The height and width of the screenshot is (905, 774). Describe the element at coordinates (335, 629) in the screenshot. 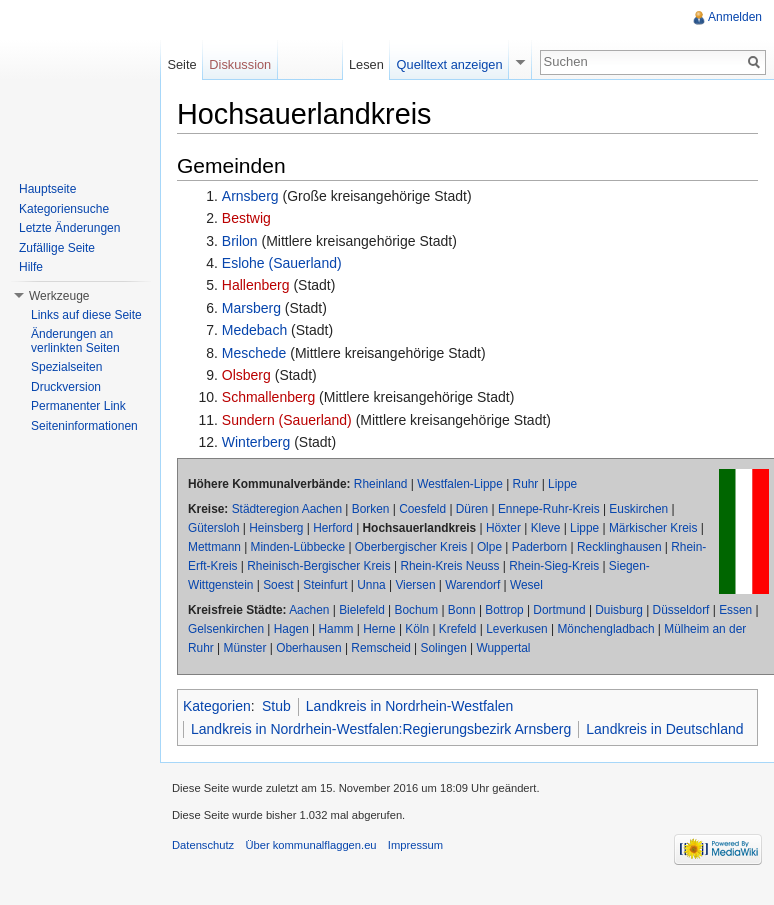

I see `Hamm` at that location.